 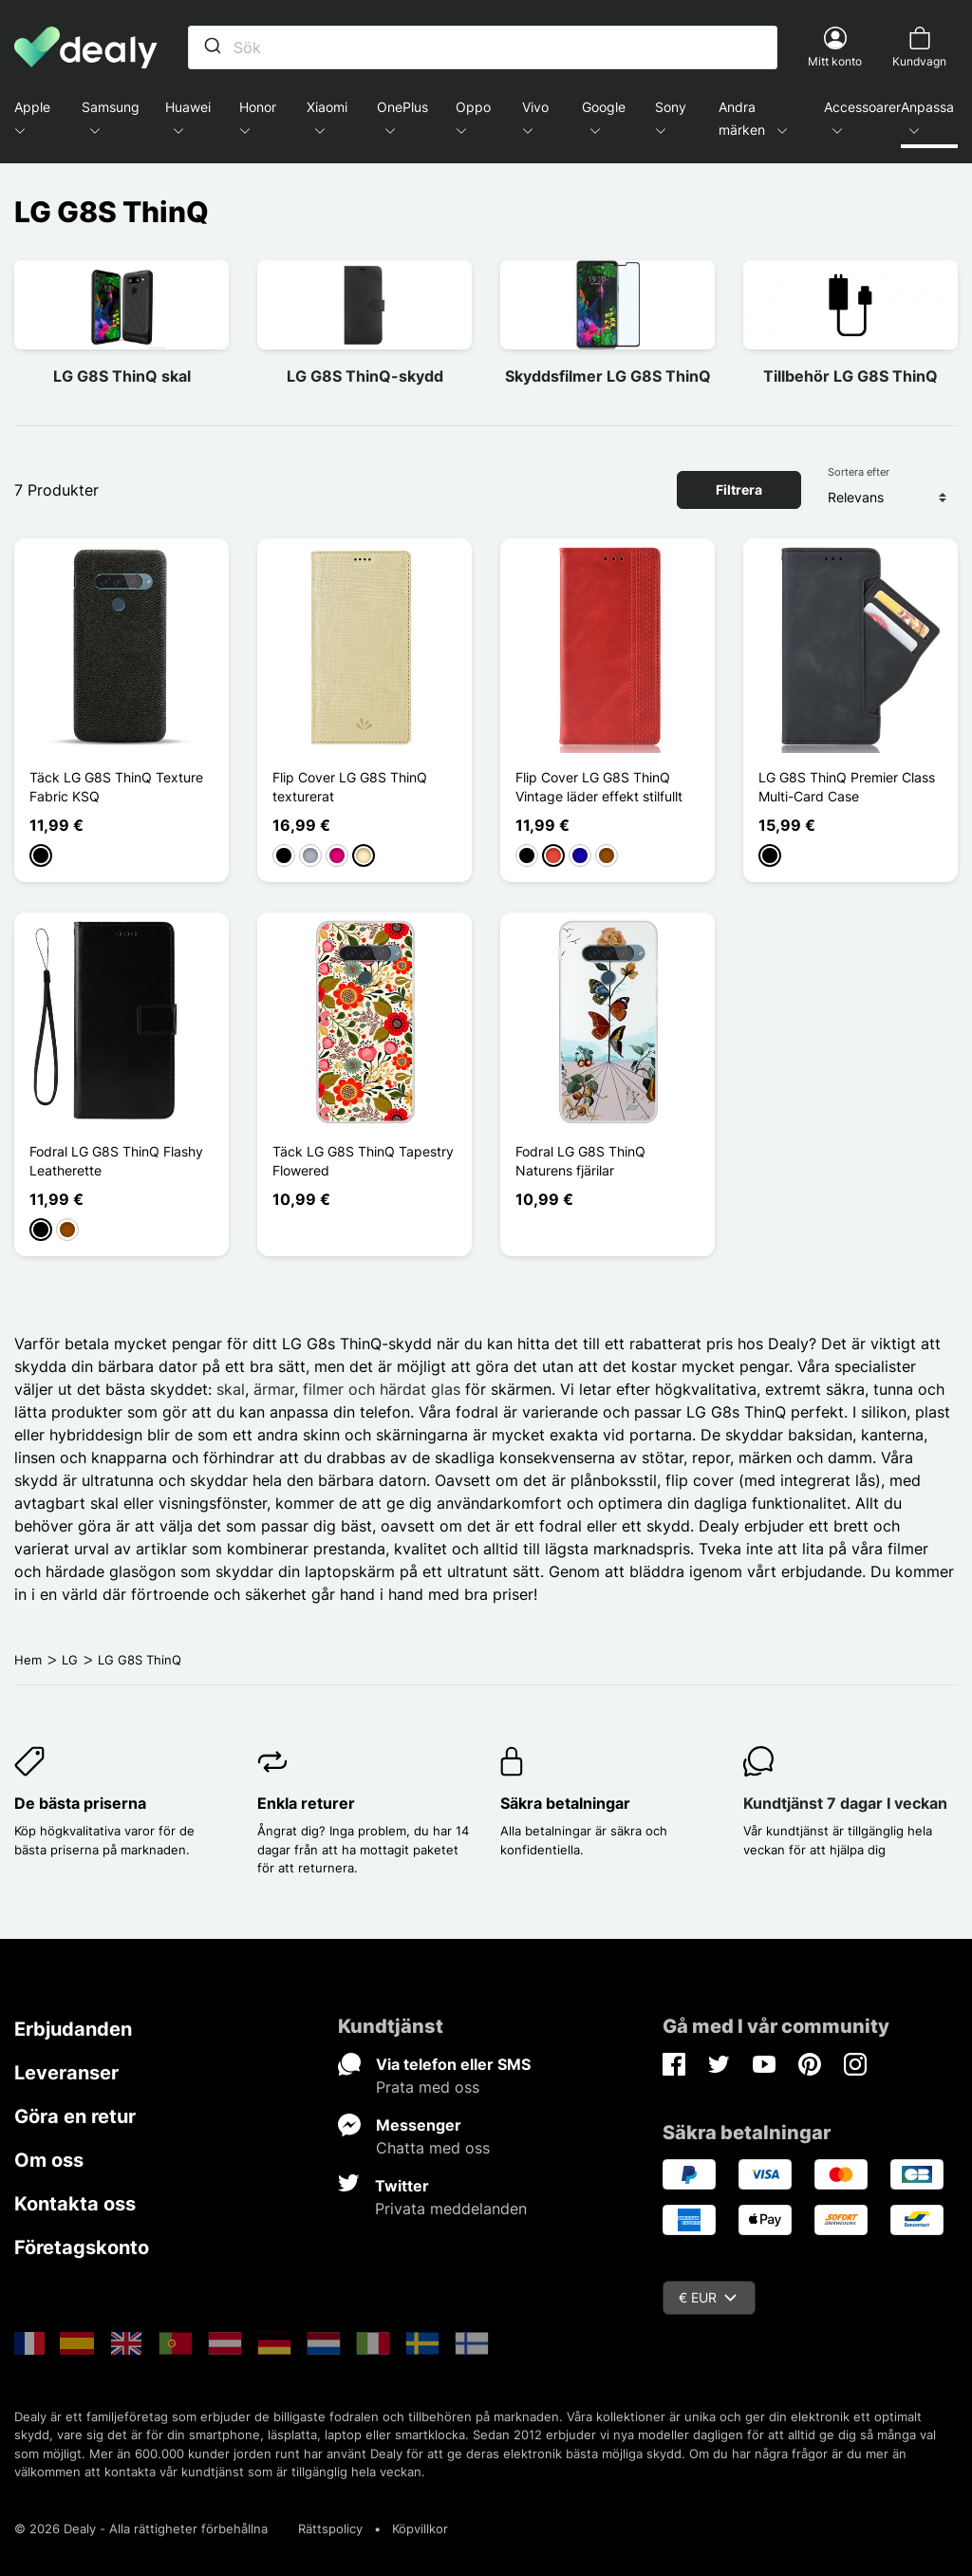 I want to click on Fodral LG G8S ThinQ Naturens fjärilar, so click(x=580, y=1160).